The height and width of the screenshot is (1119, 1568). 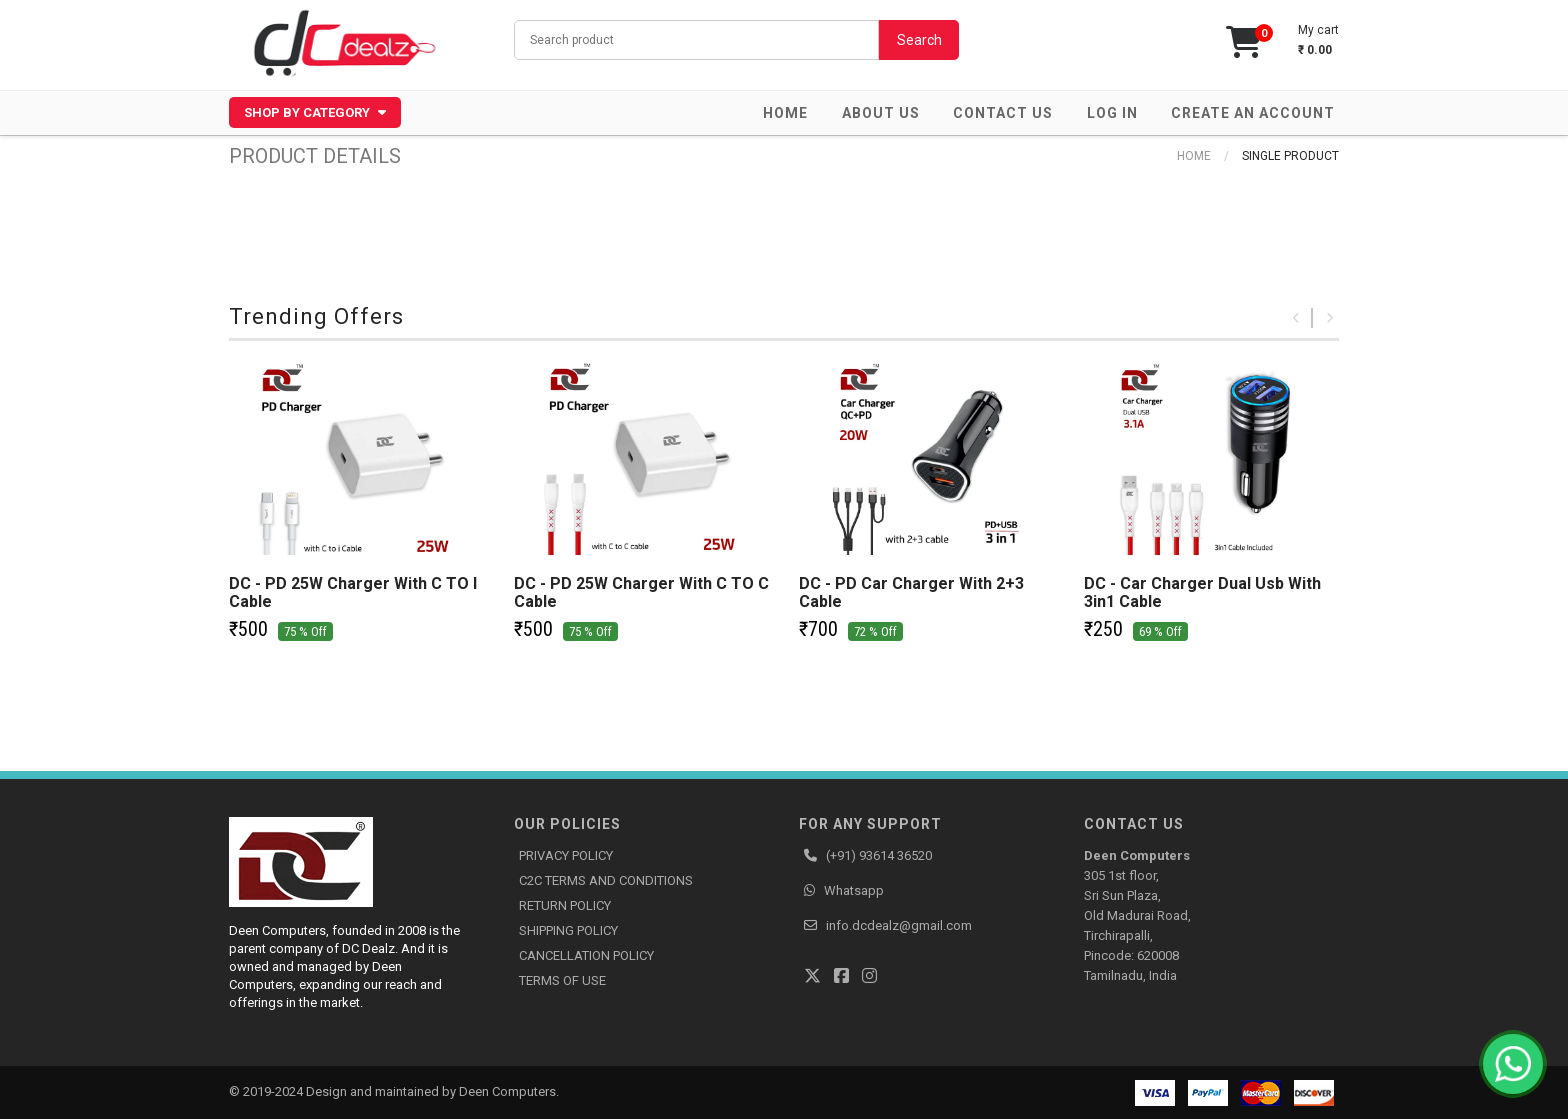 What do you see at coordinates (566, 855) in the screenshot?
I see `PRIVACY POLICY` at bounding box center [566, 855].